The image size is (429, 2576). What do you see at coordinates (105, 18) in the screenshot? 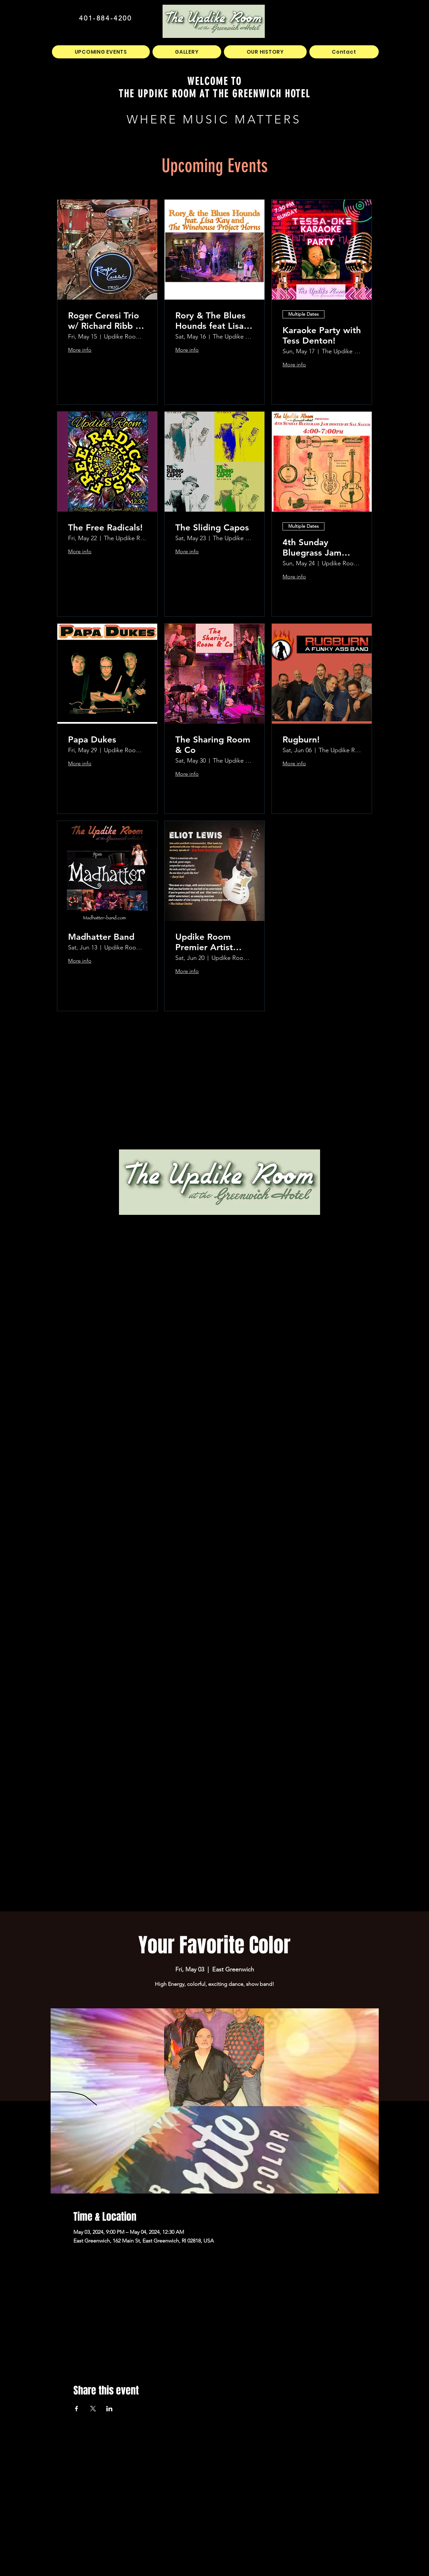
I see `401-884-4200` at bounding box center [105, 18].